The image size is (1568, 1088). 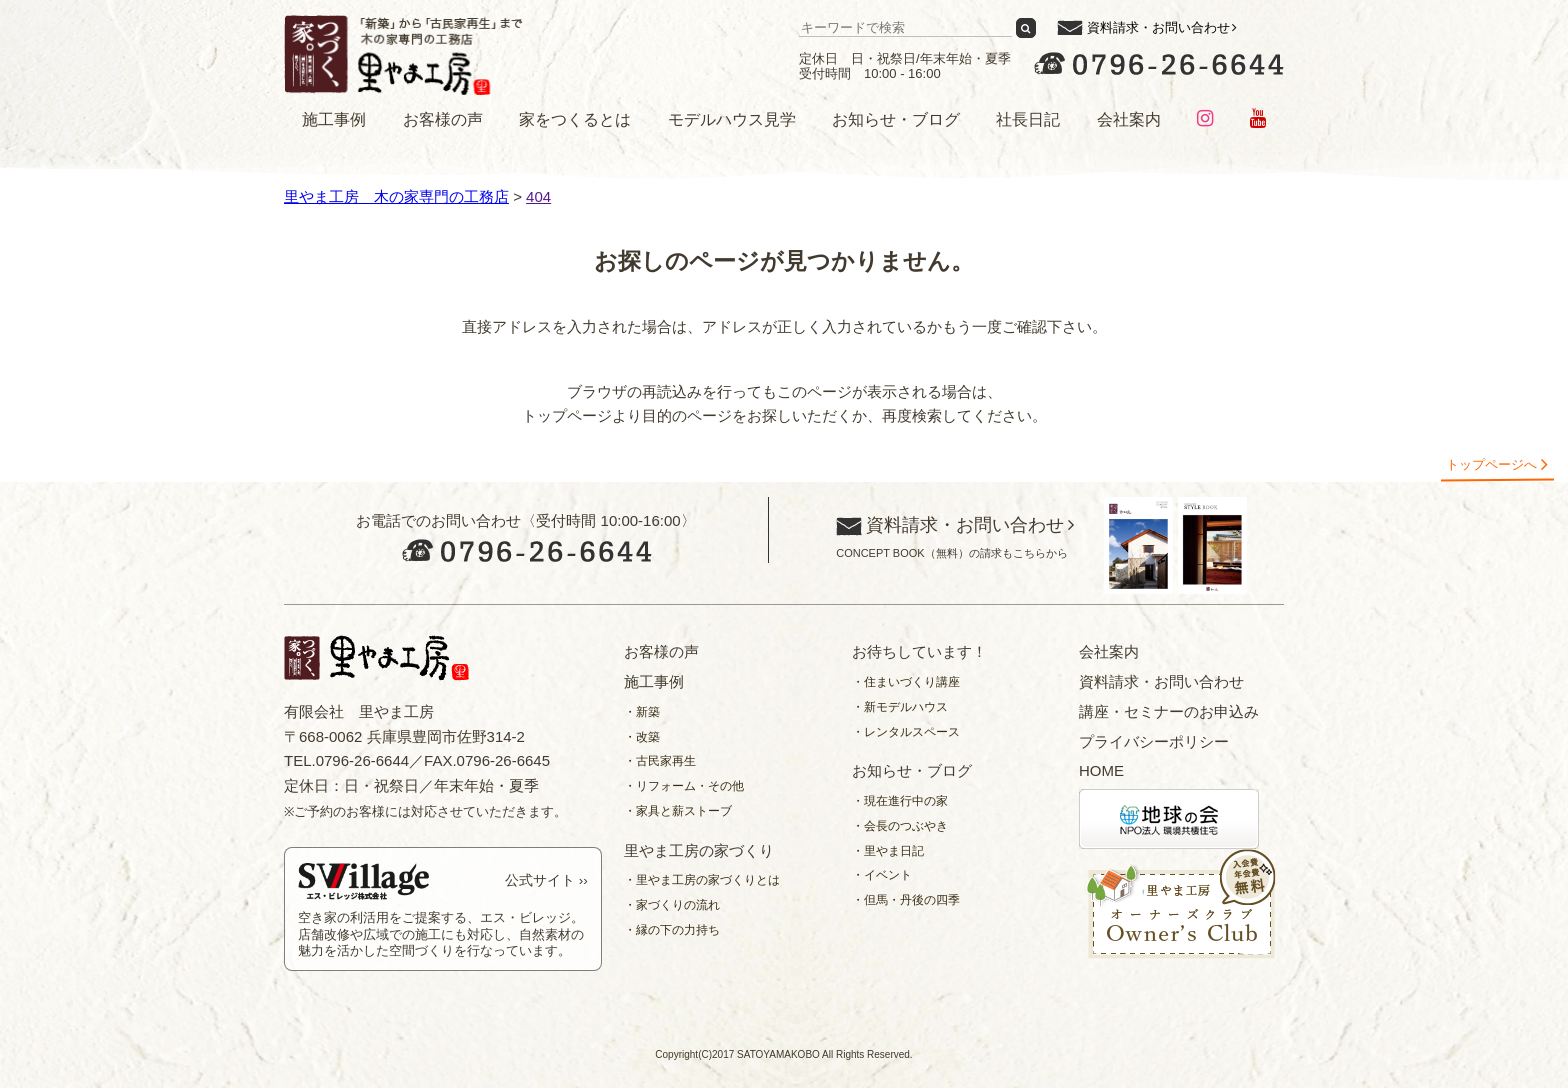 I want to click on ・会長のつぶやき, so click(x=900, y=826).